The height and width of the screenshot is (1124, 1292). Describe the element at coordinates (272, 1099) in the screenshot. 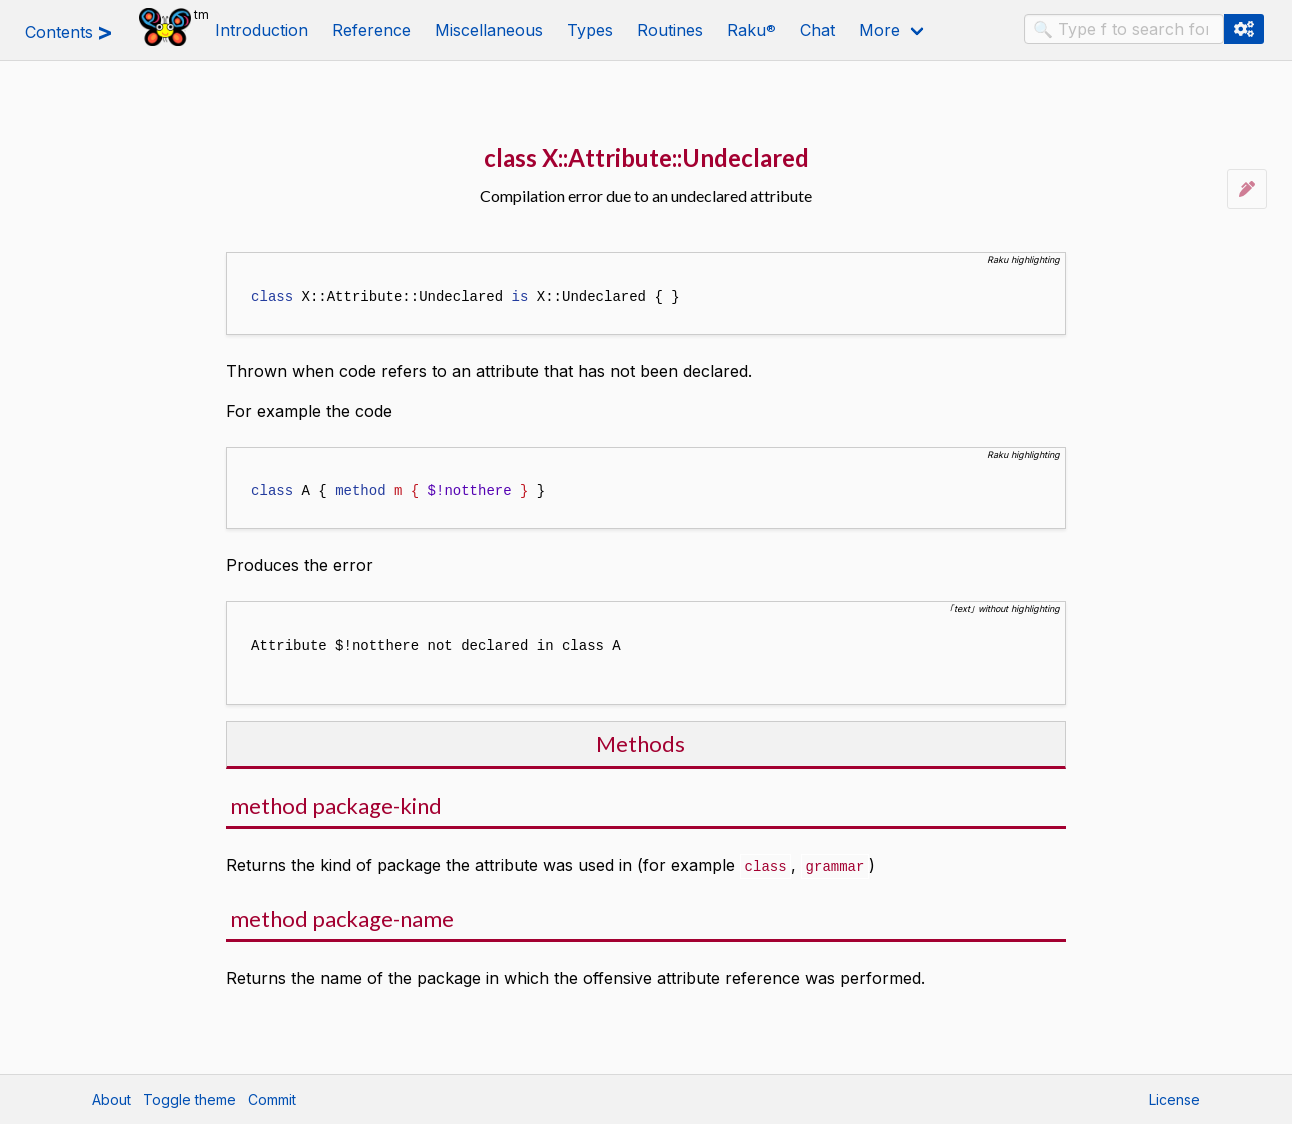

I see `Commit` at that location.